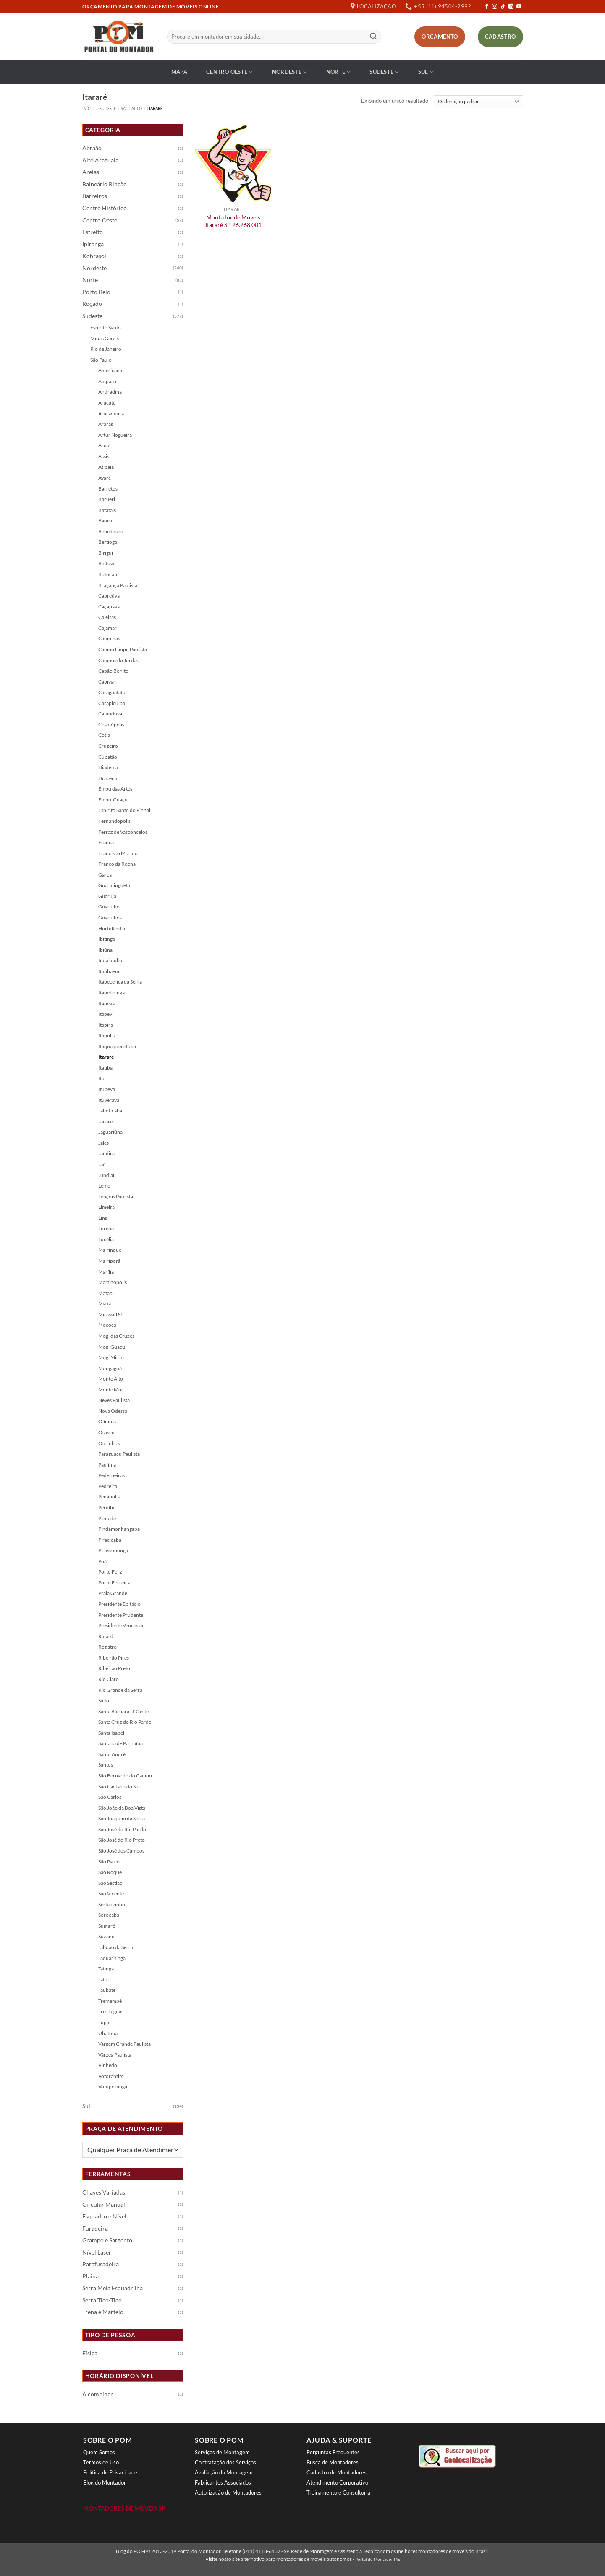 Image resolution: width=605 pixels, height=2576 pixels. Describe the element at coordinates (107, 1421) in the screenshot. I see `Olímpia` at that location.